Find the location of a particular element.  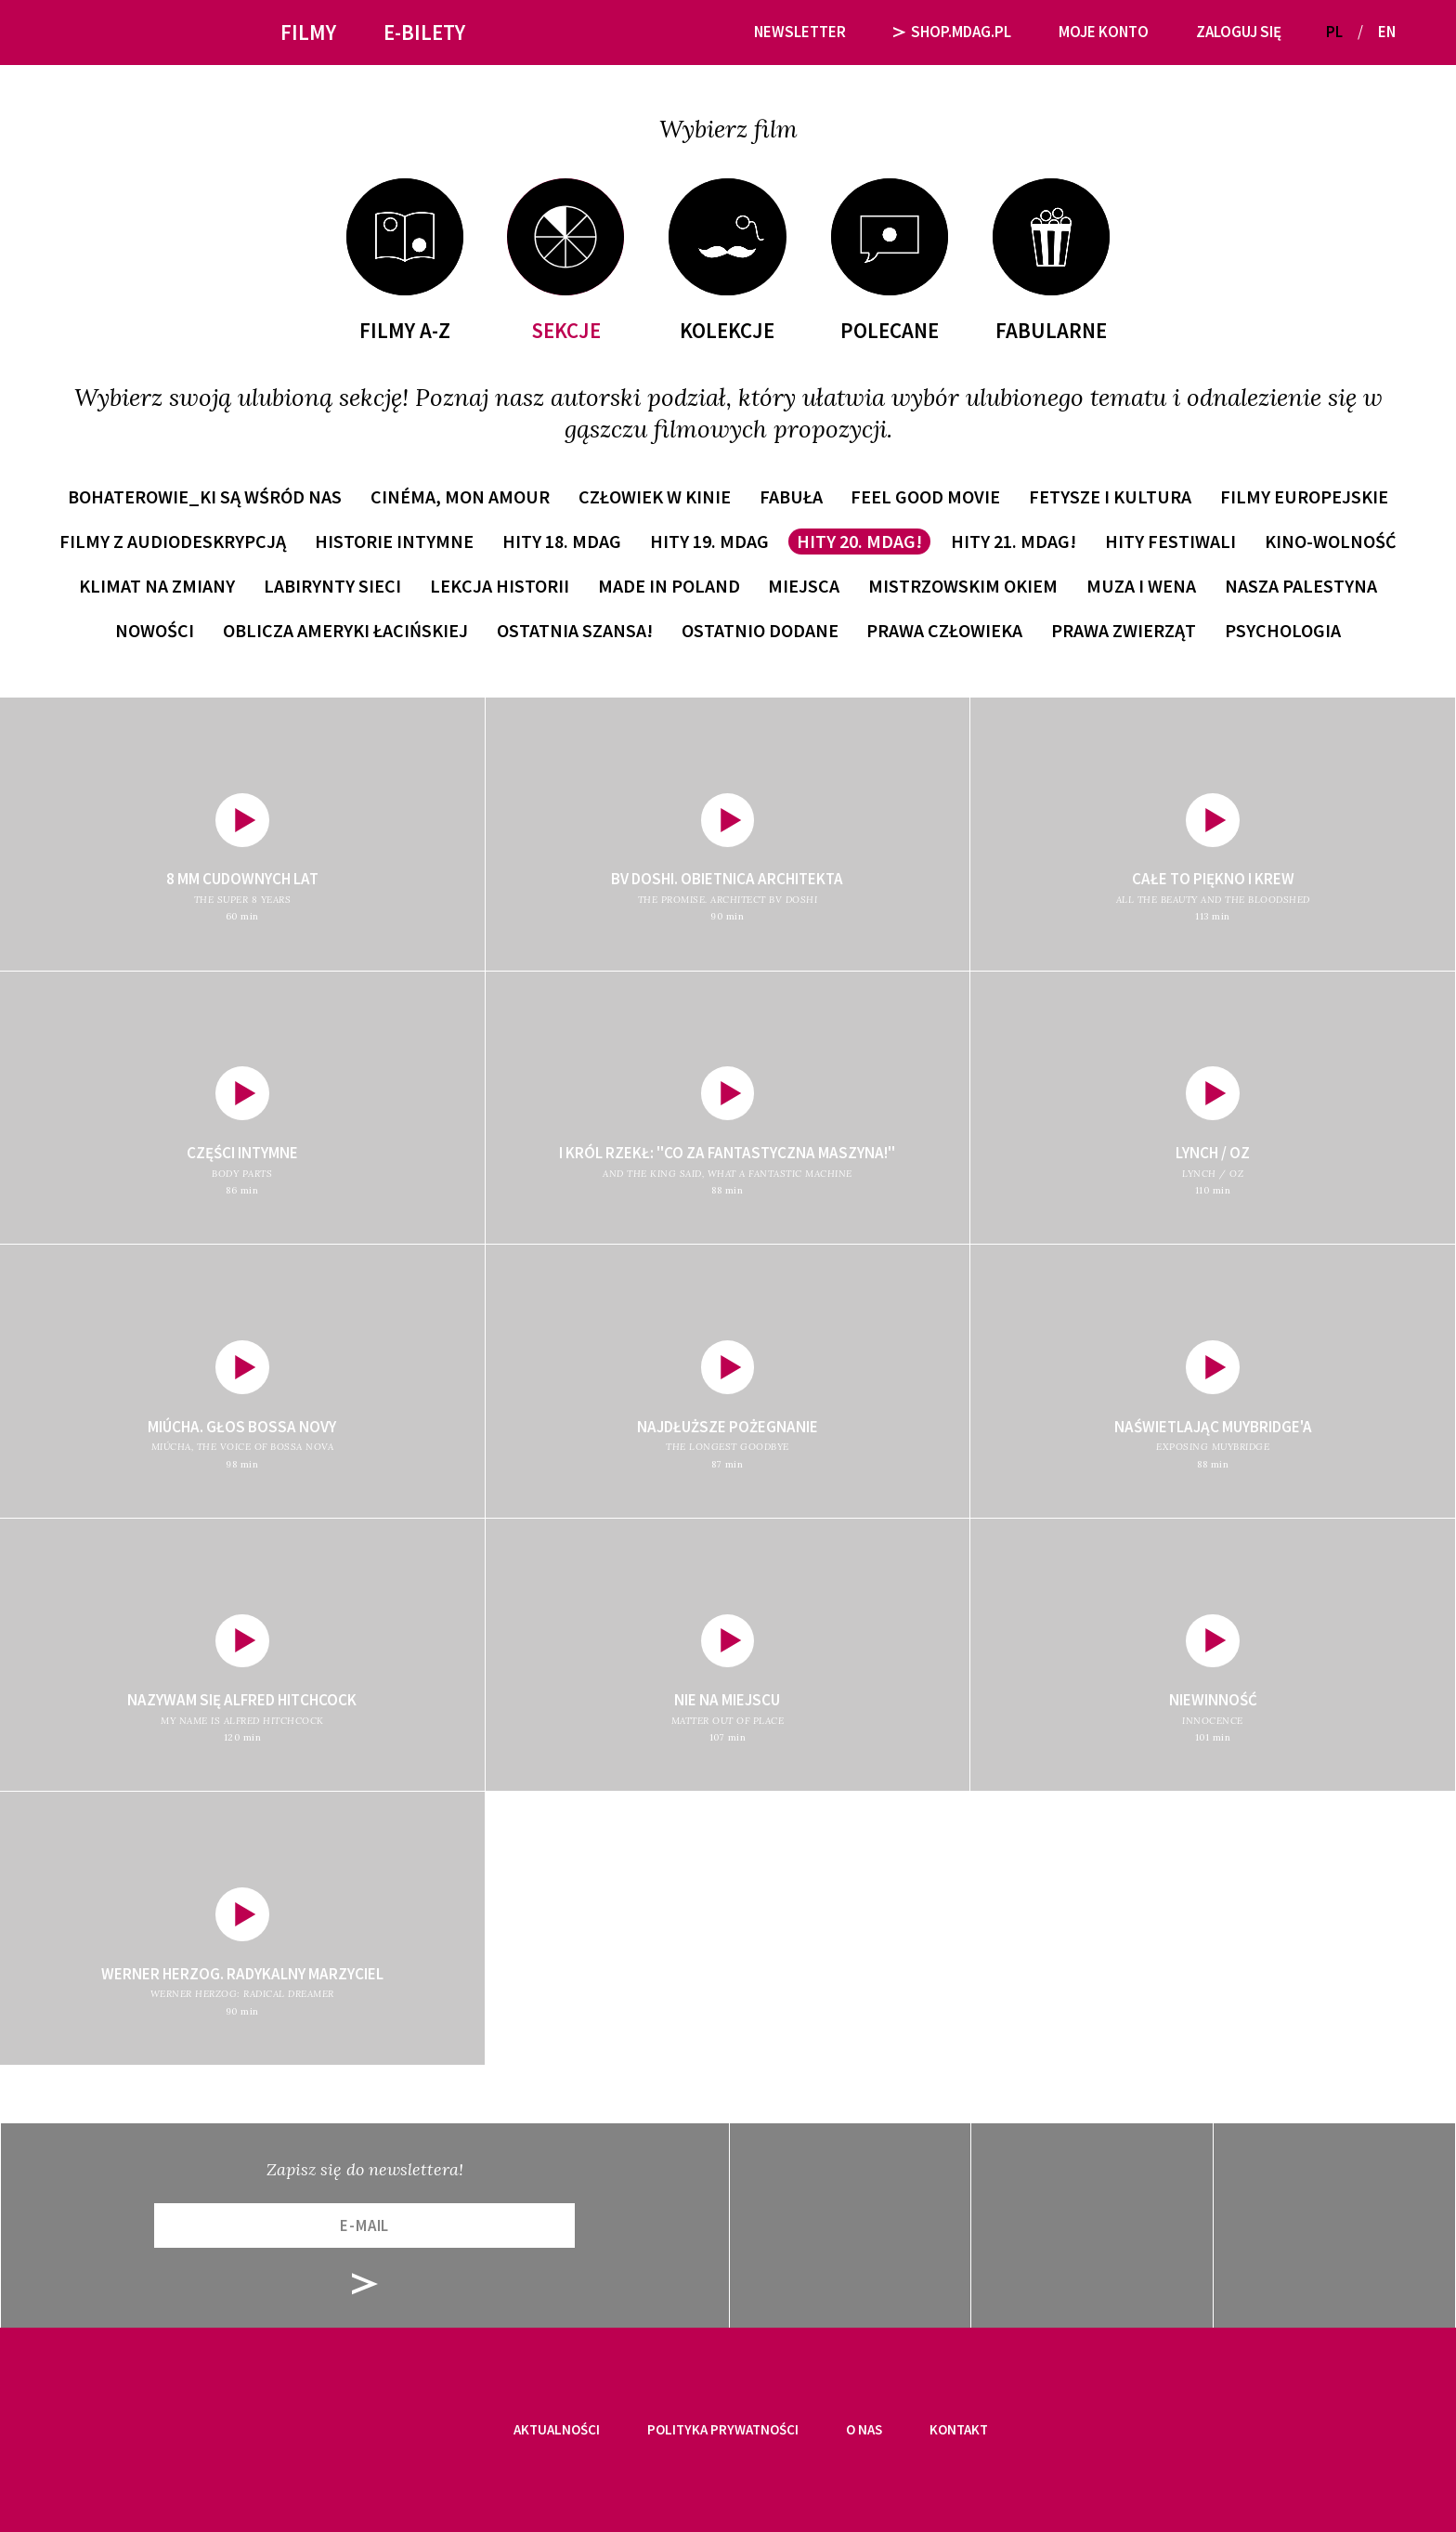

Prawa zwierząt is located at coordinates (1123, 630).